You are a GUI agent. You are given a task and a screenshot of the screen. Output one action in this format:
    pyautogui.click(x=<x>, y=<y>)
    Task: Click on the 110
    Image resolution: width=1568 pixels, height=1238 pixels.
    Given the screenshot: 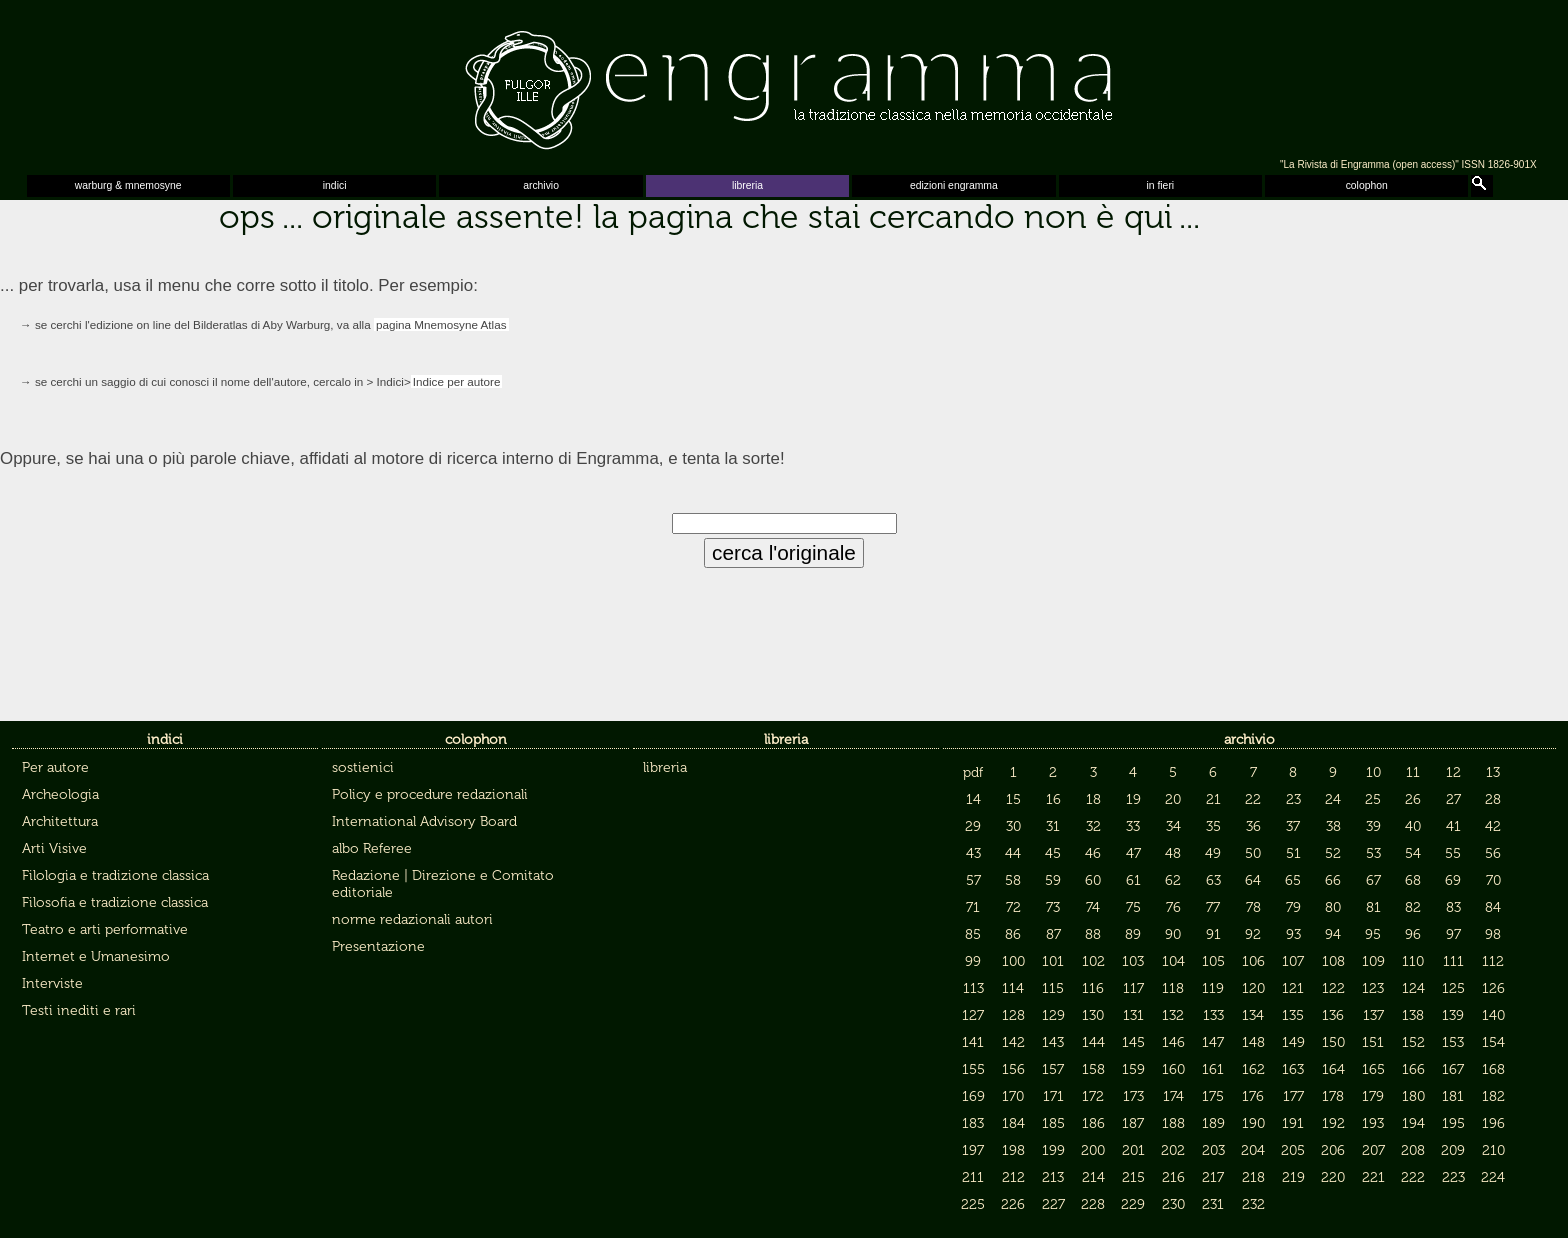 What is the action you would take?
    pyautogui.click(x=1413, y=961)
    